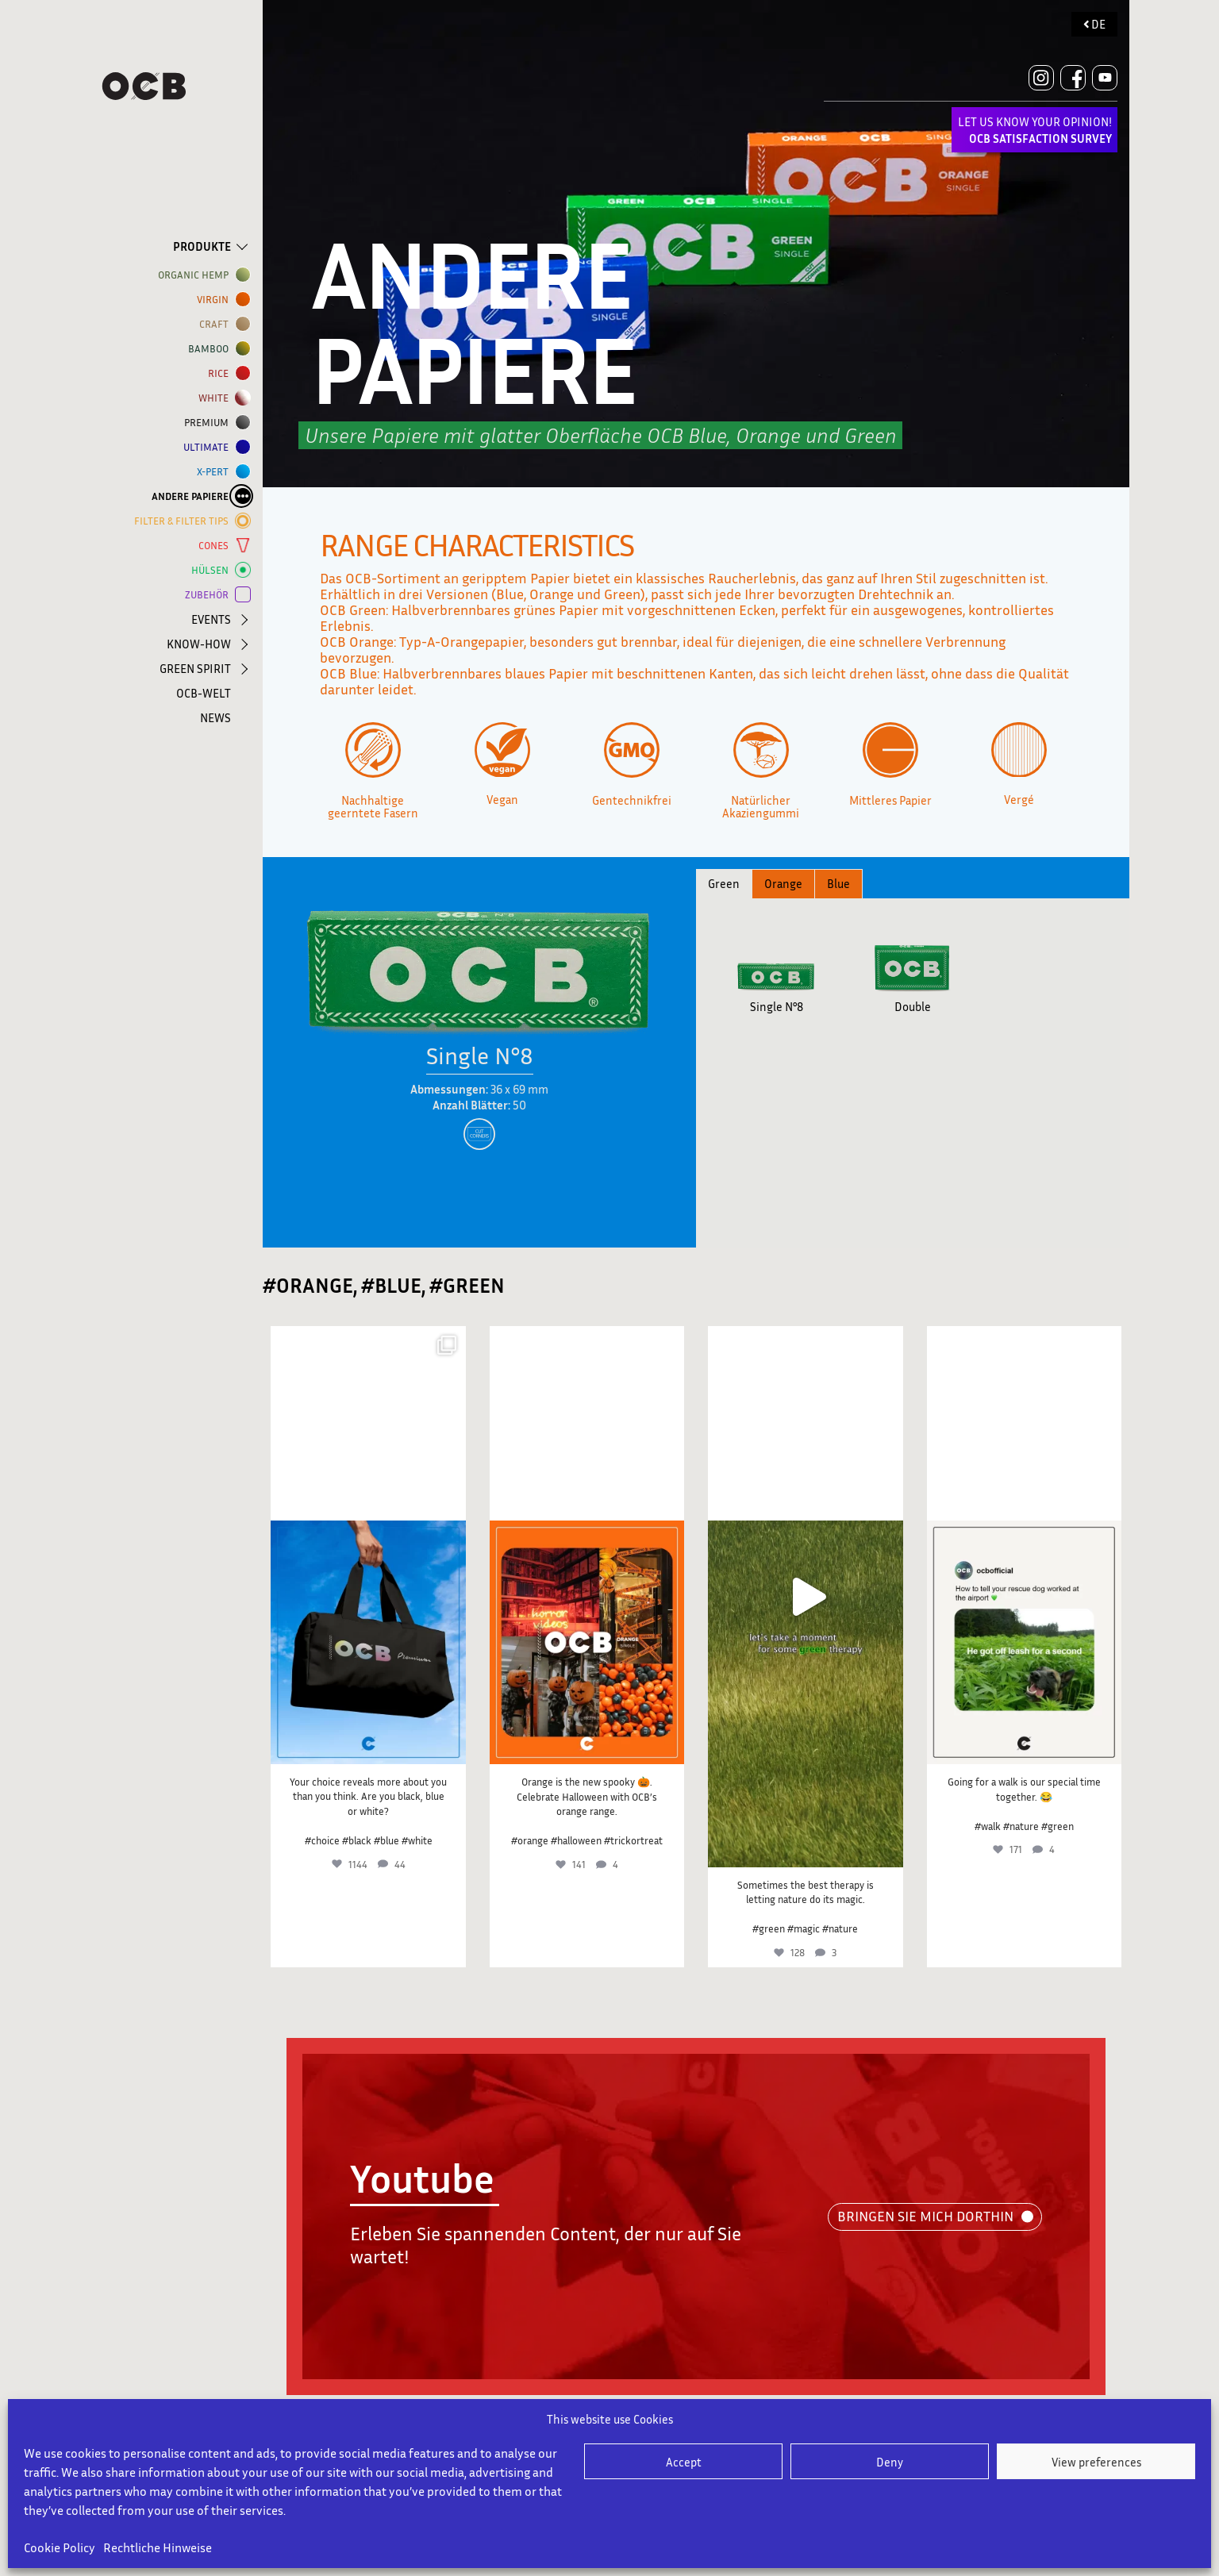 The height and width of the screenshot is (2576, 1219). Describe the element at coordinates (1035, 129) in the screenshot. I see `LET US KNOW YOUR OPINION!` at that location.